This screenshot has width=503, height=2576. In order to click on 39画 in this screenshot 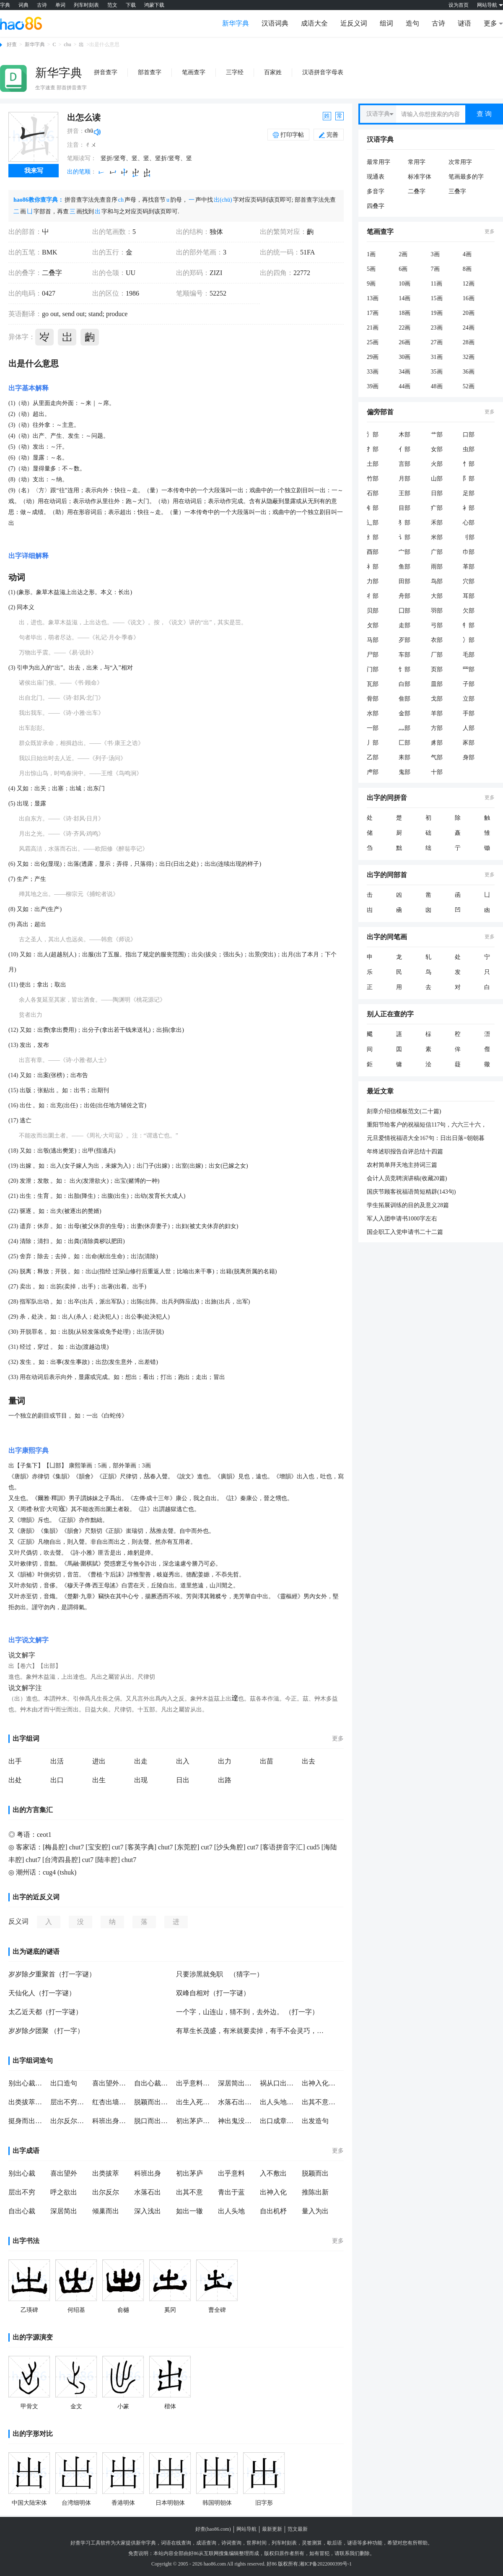, I will do `click(373, 386)`.